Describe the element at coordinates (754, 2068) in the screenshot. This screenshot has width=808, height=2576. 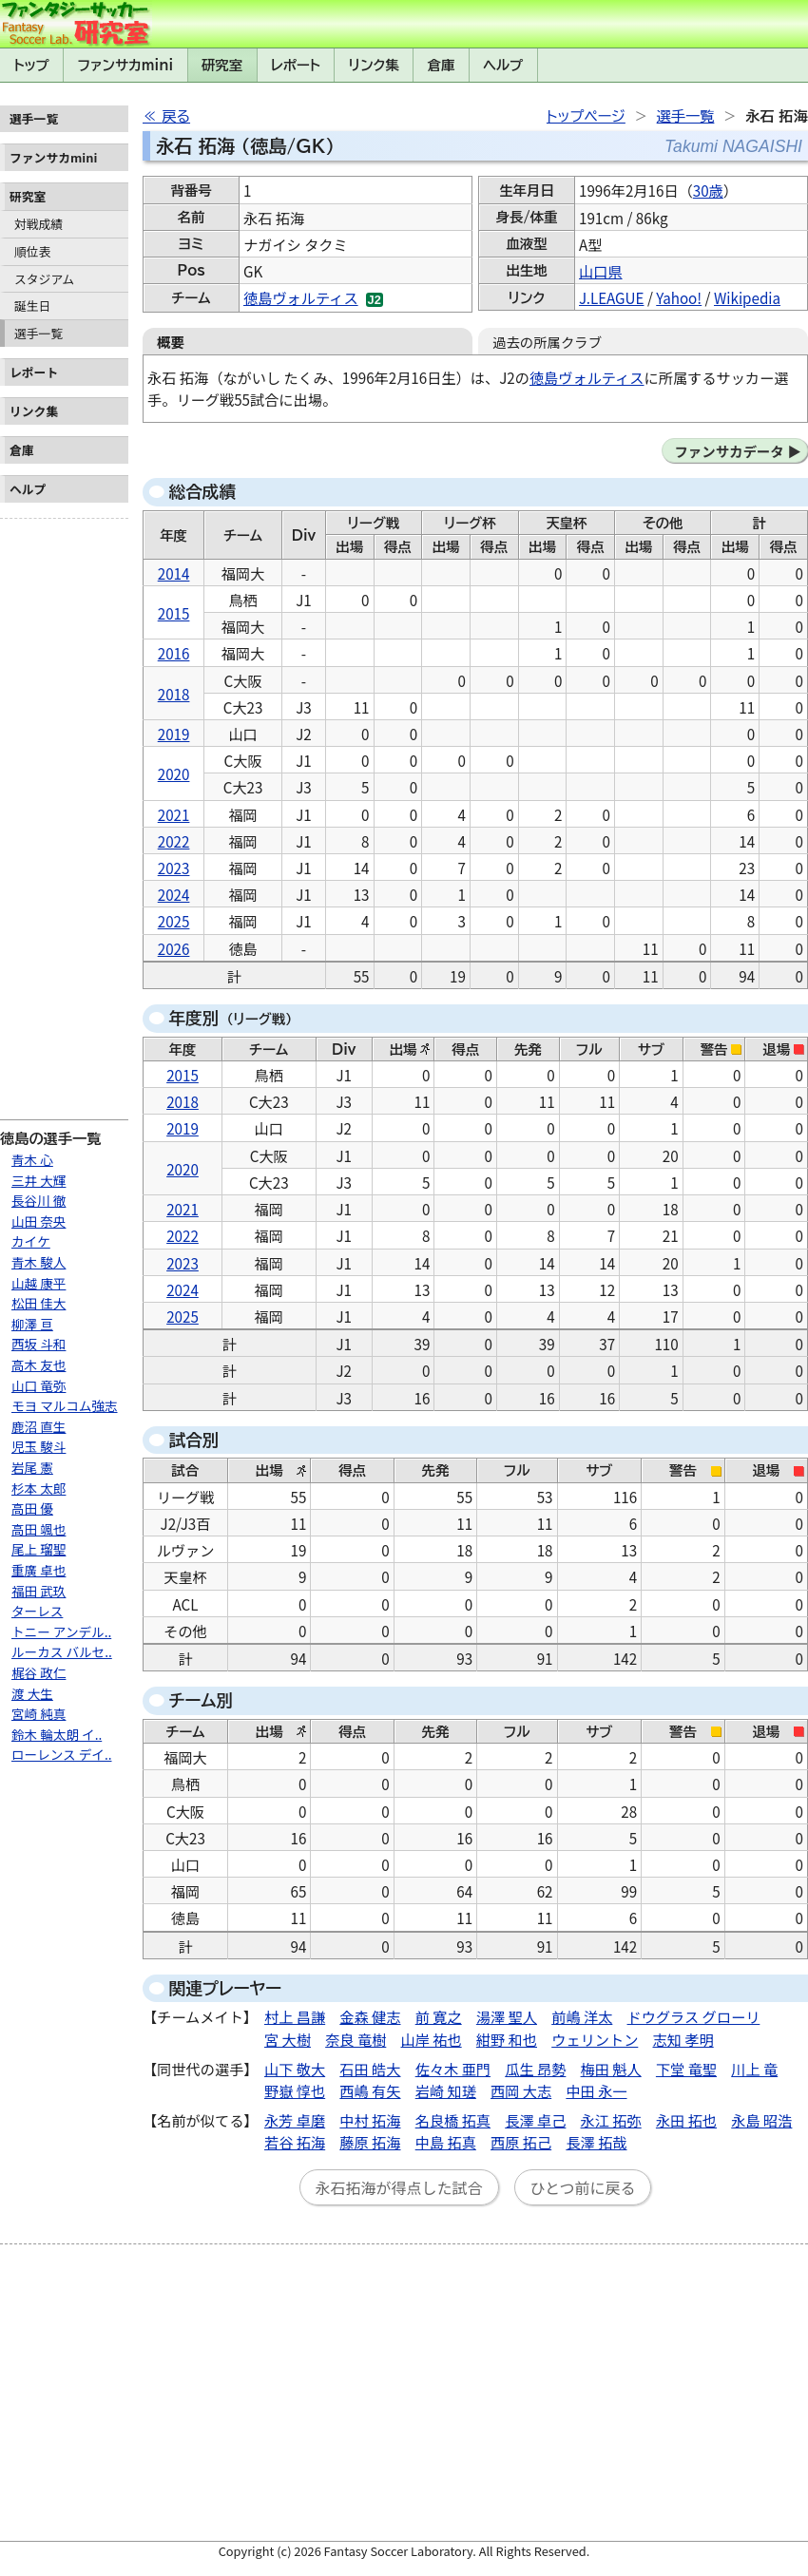
I see `川上 竜` at that location.